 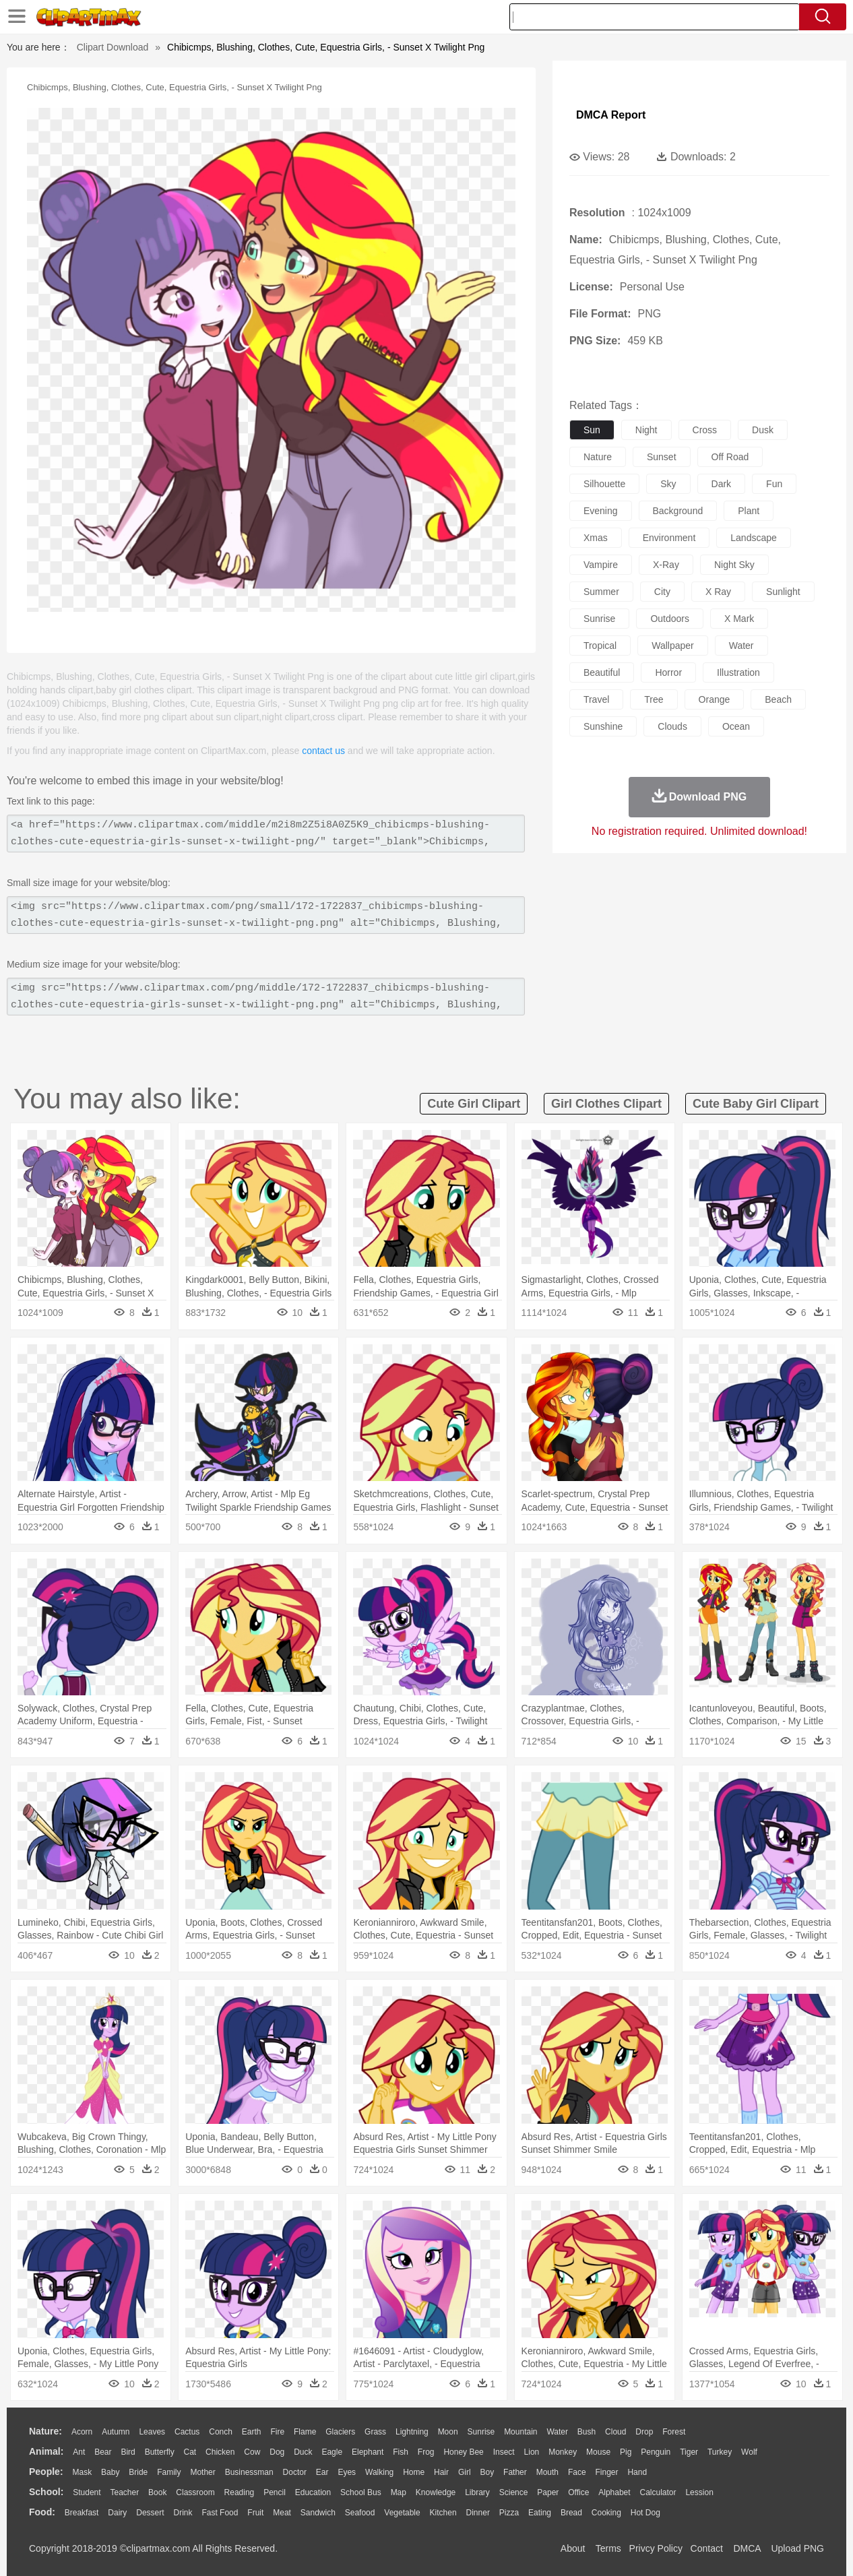 I want to click on city, so click(x=662, y=591).